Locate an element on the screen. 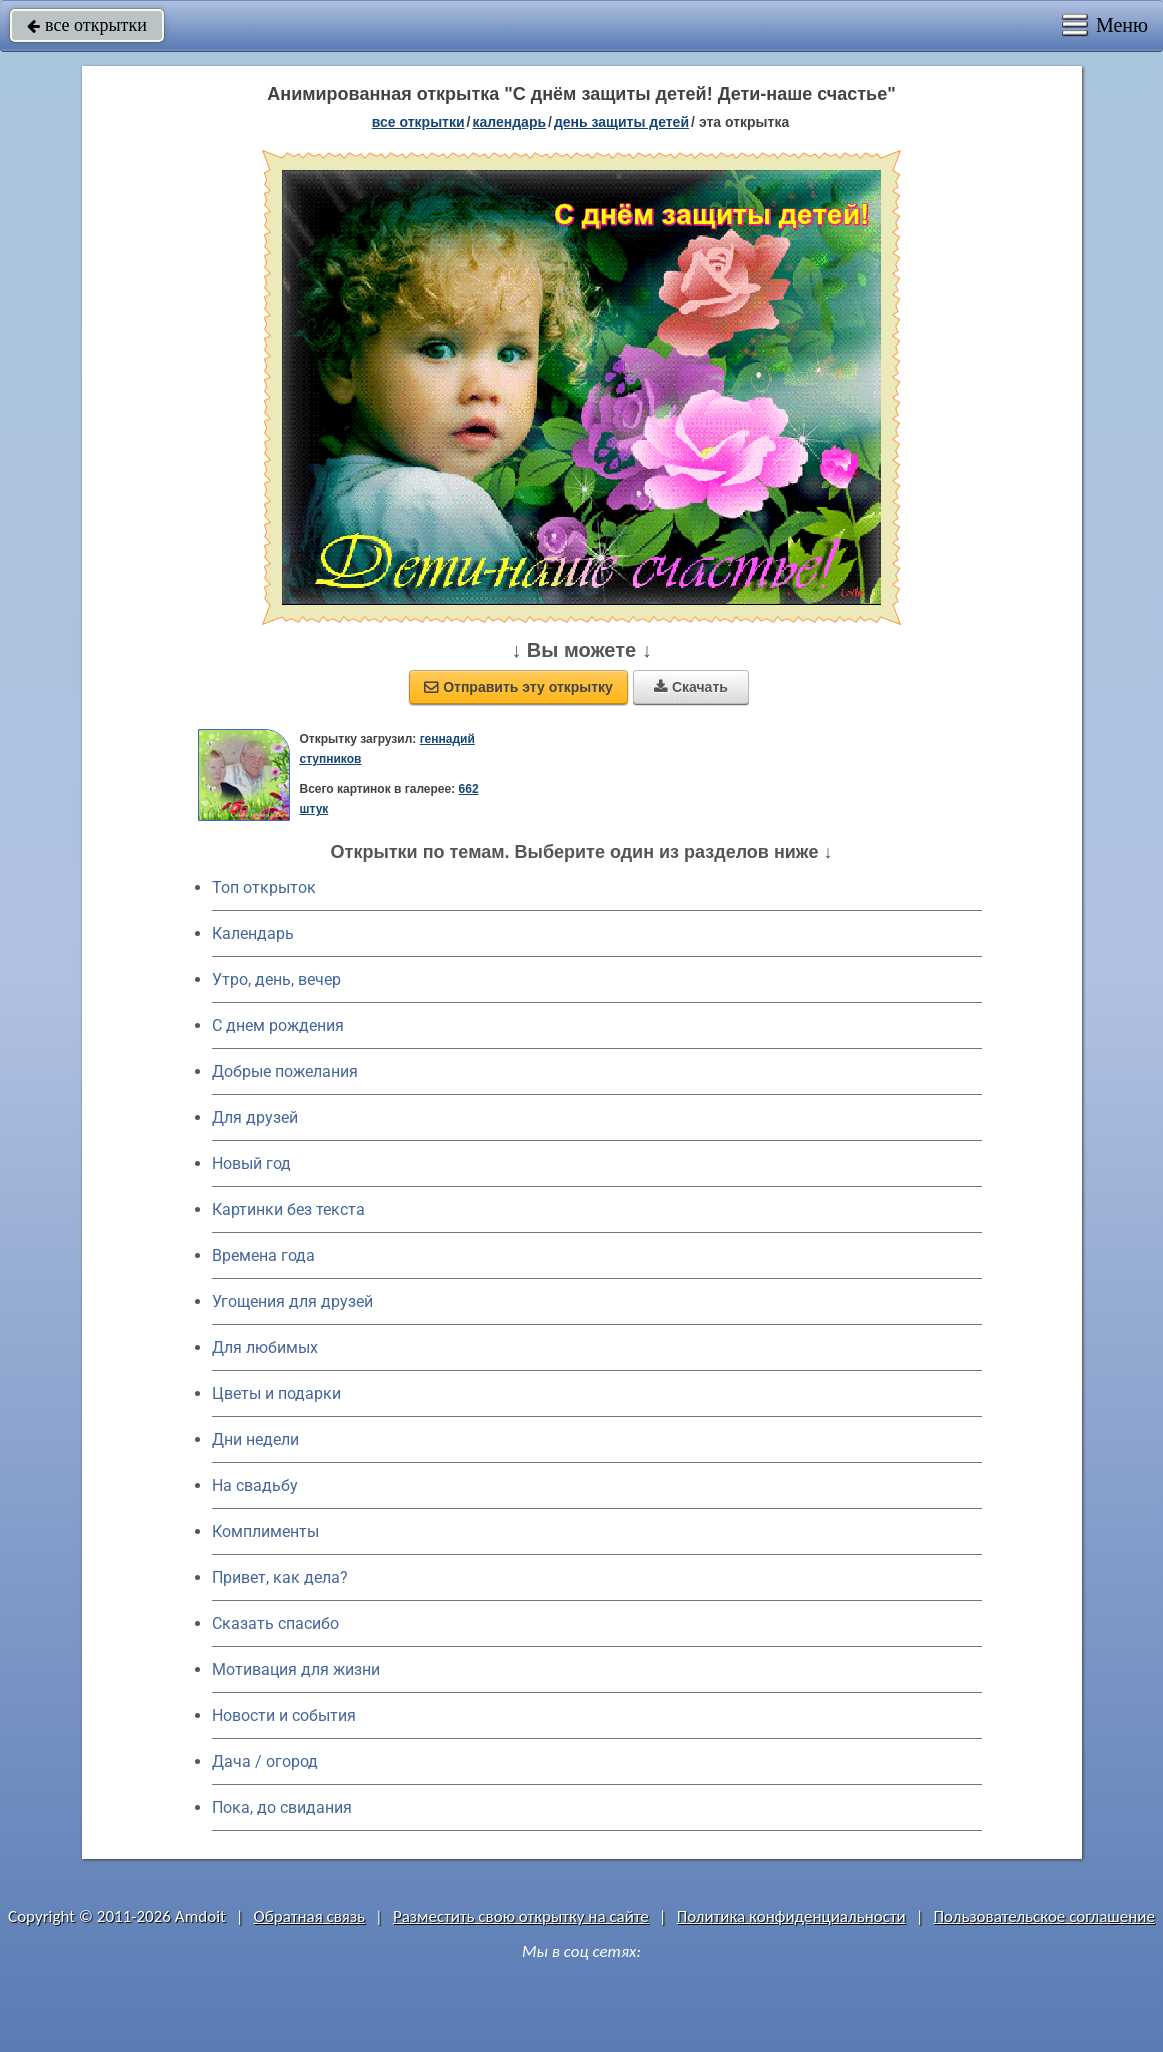  Пользовательское соглашение is located at coordinates (1044, 1916).